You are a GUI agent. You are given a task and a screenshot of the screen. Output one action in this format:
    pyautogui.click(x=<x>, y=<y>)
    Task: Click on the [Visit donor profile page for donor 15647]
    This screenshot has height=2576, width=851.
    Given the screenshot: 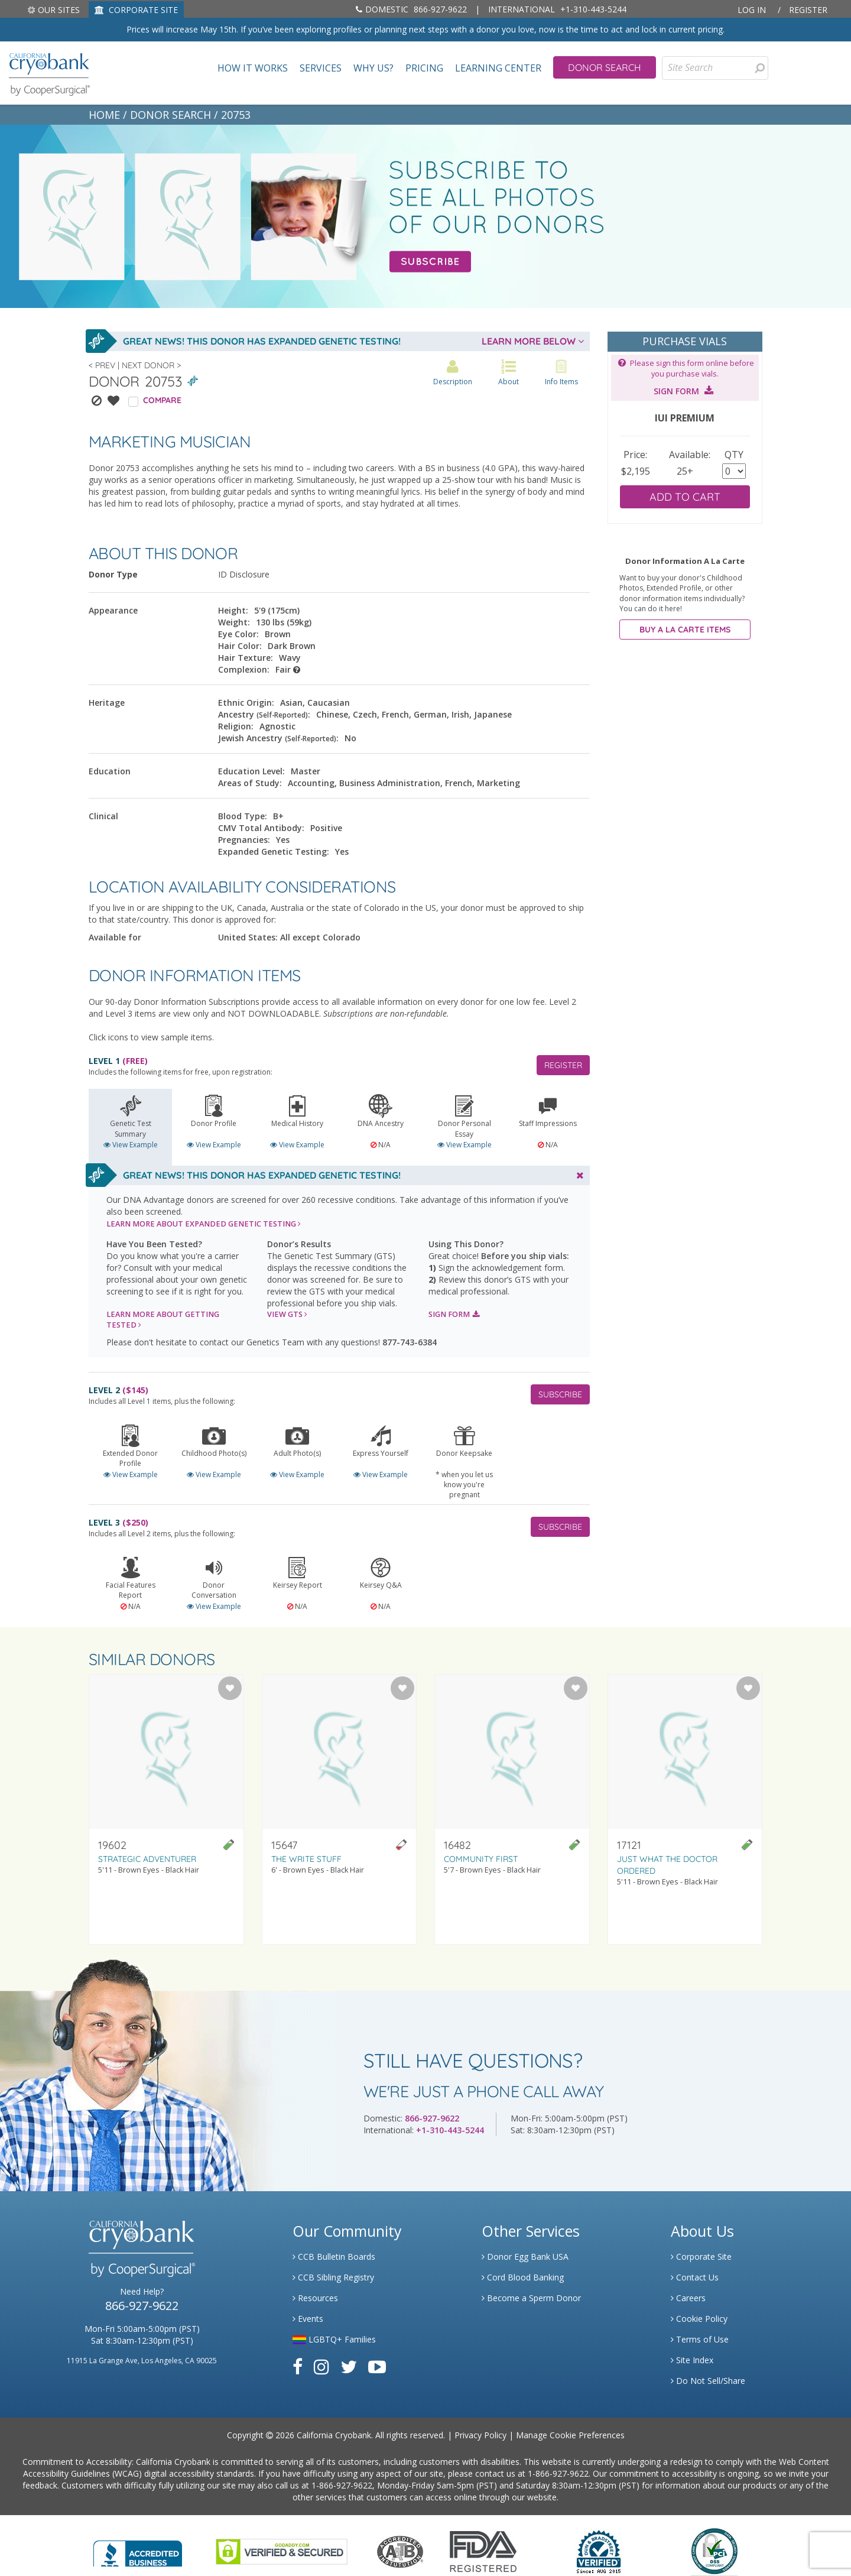 What is the action you would take?
    pyautogui.click(x=339, y=1809)
    